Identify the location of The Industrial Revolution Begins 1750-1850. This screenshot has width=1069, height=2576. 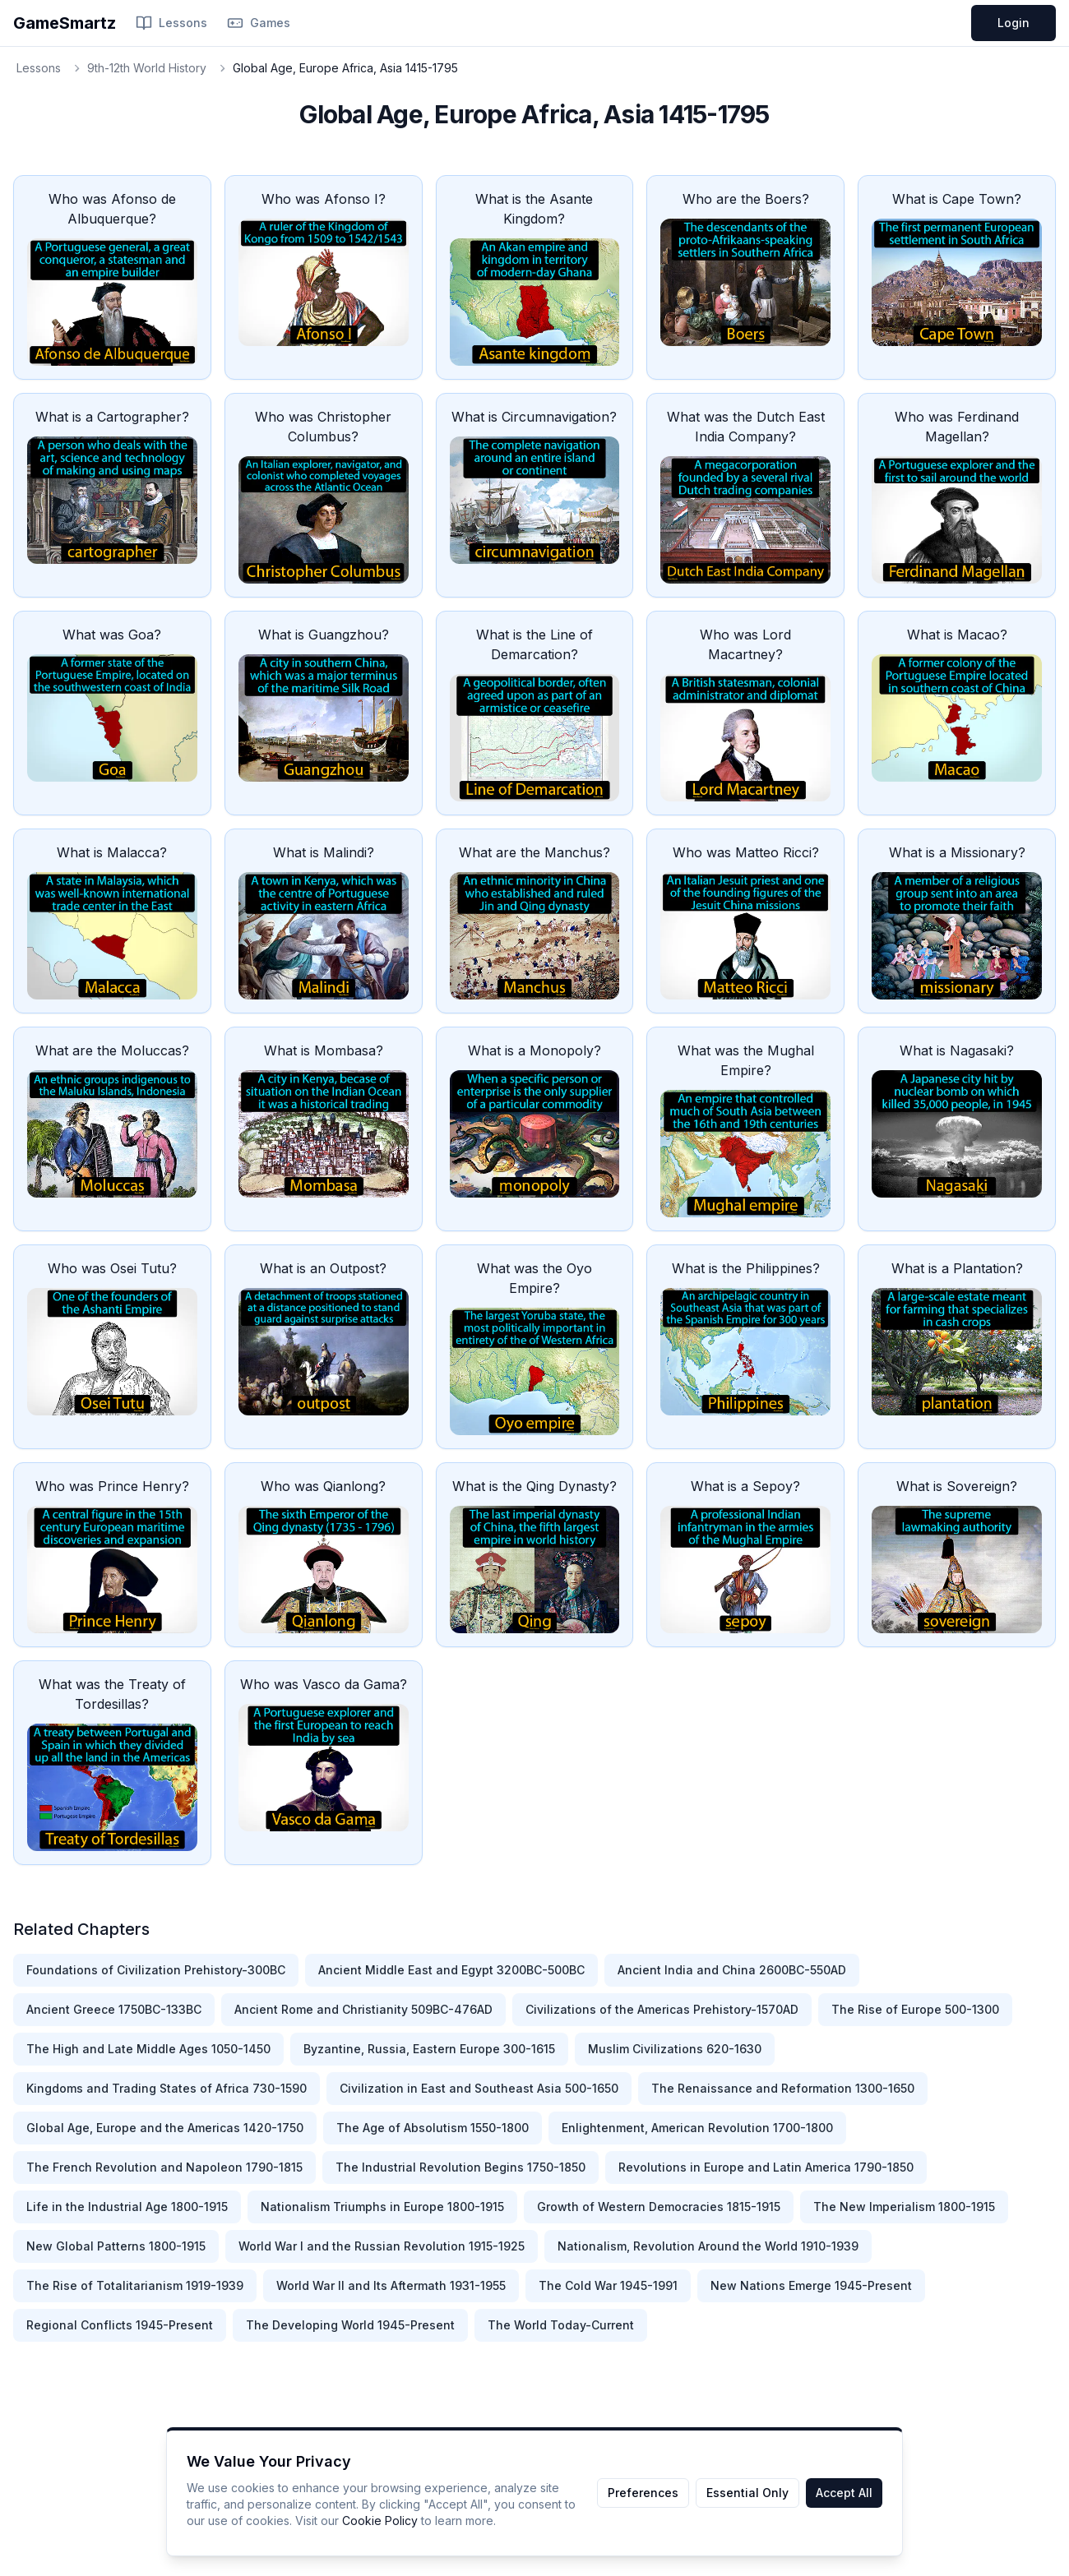
(460, 2167).